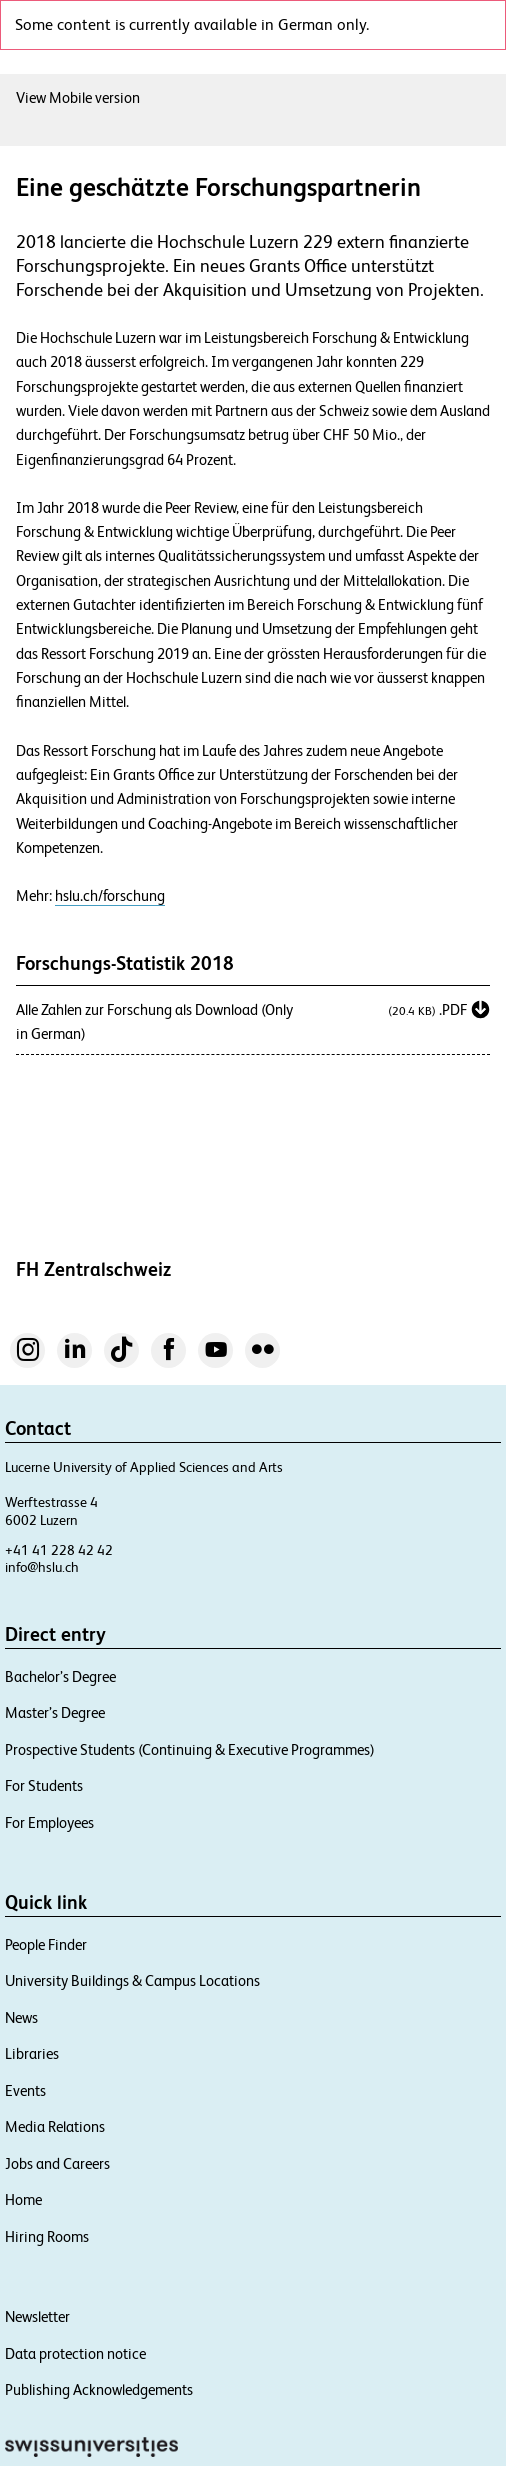 The image size is (506, 2466). What do you see at coordinates (59, 1550) in the screenshot?
I see `+41 41 228 42 42` at bounding box center [59, 1550].